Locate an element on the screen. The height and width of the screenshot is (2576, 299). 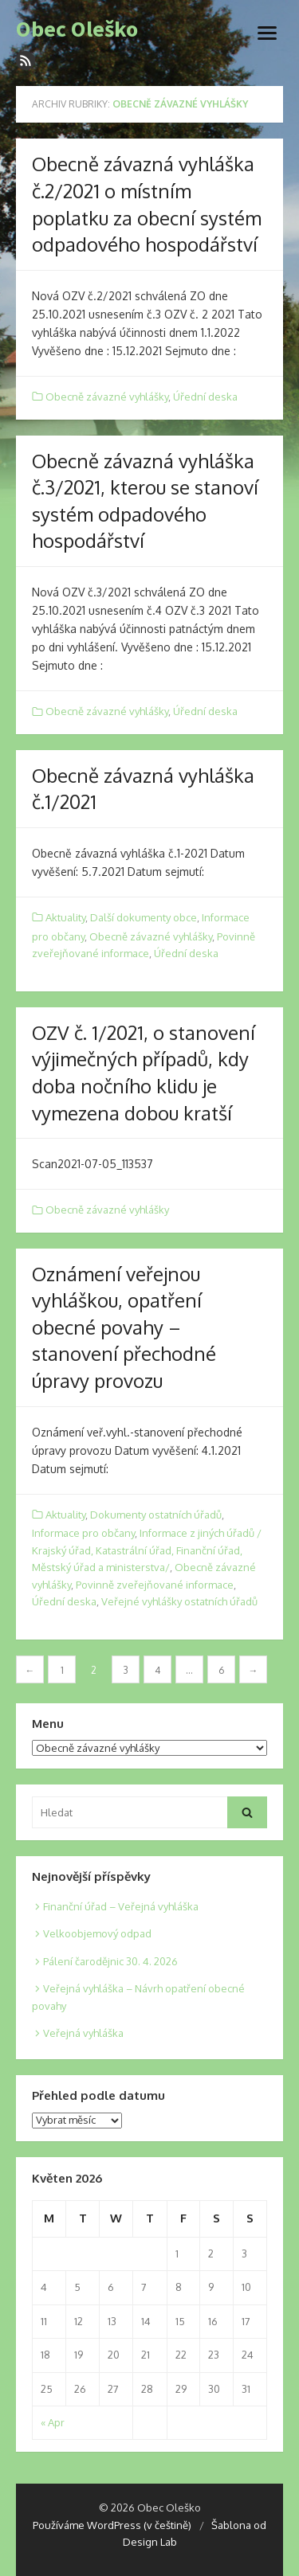
Veřejné vyhlášky ostatních úřadů is located at coordinates (179, 1601).